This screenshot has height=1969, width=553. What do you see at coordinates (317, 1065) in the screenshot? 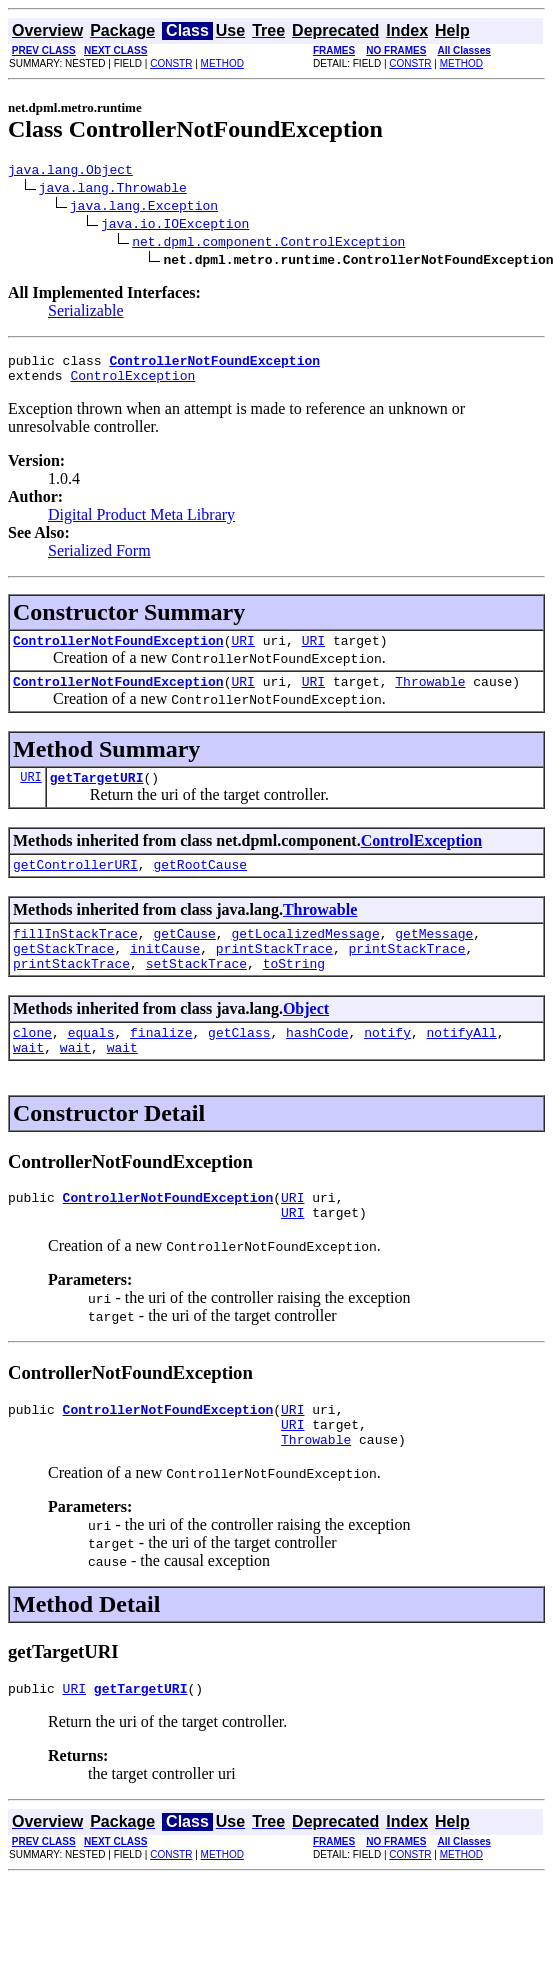
I see `hashCode` at bounding box center [317, 1065].